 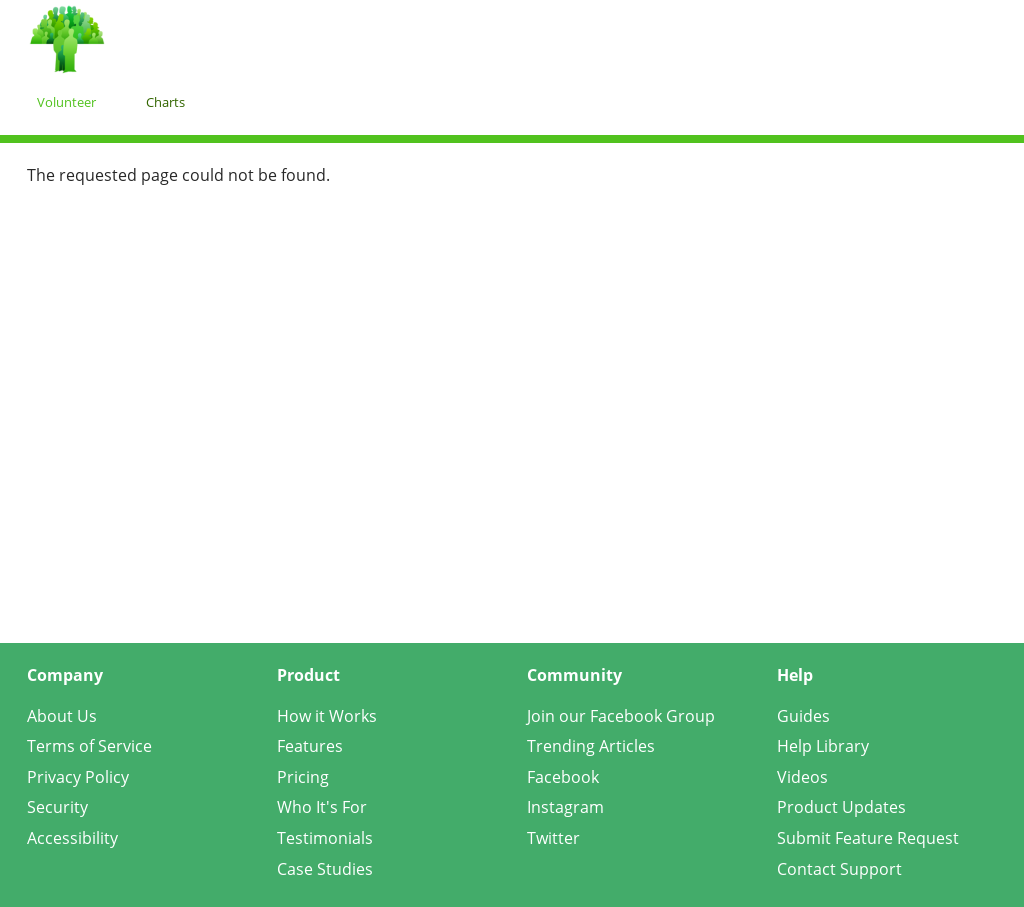 What do you see at coordinates (325, 838) in the screenshot?
I see `Testimonials` at bounding box center [325, 838].